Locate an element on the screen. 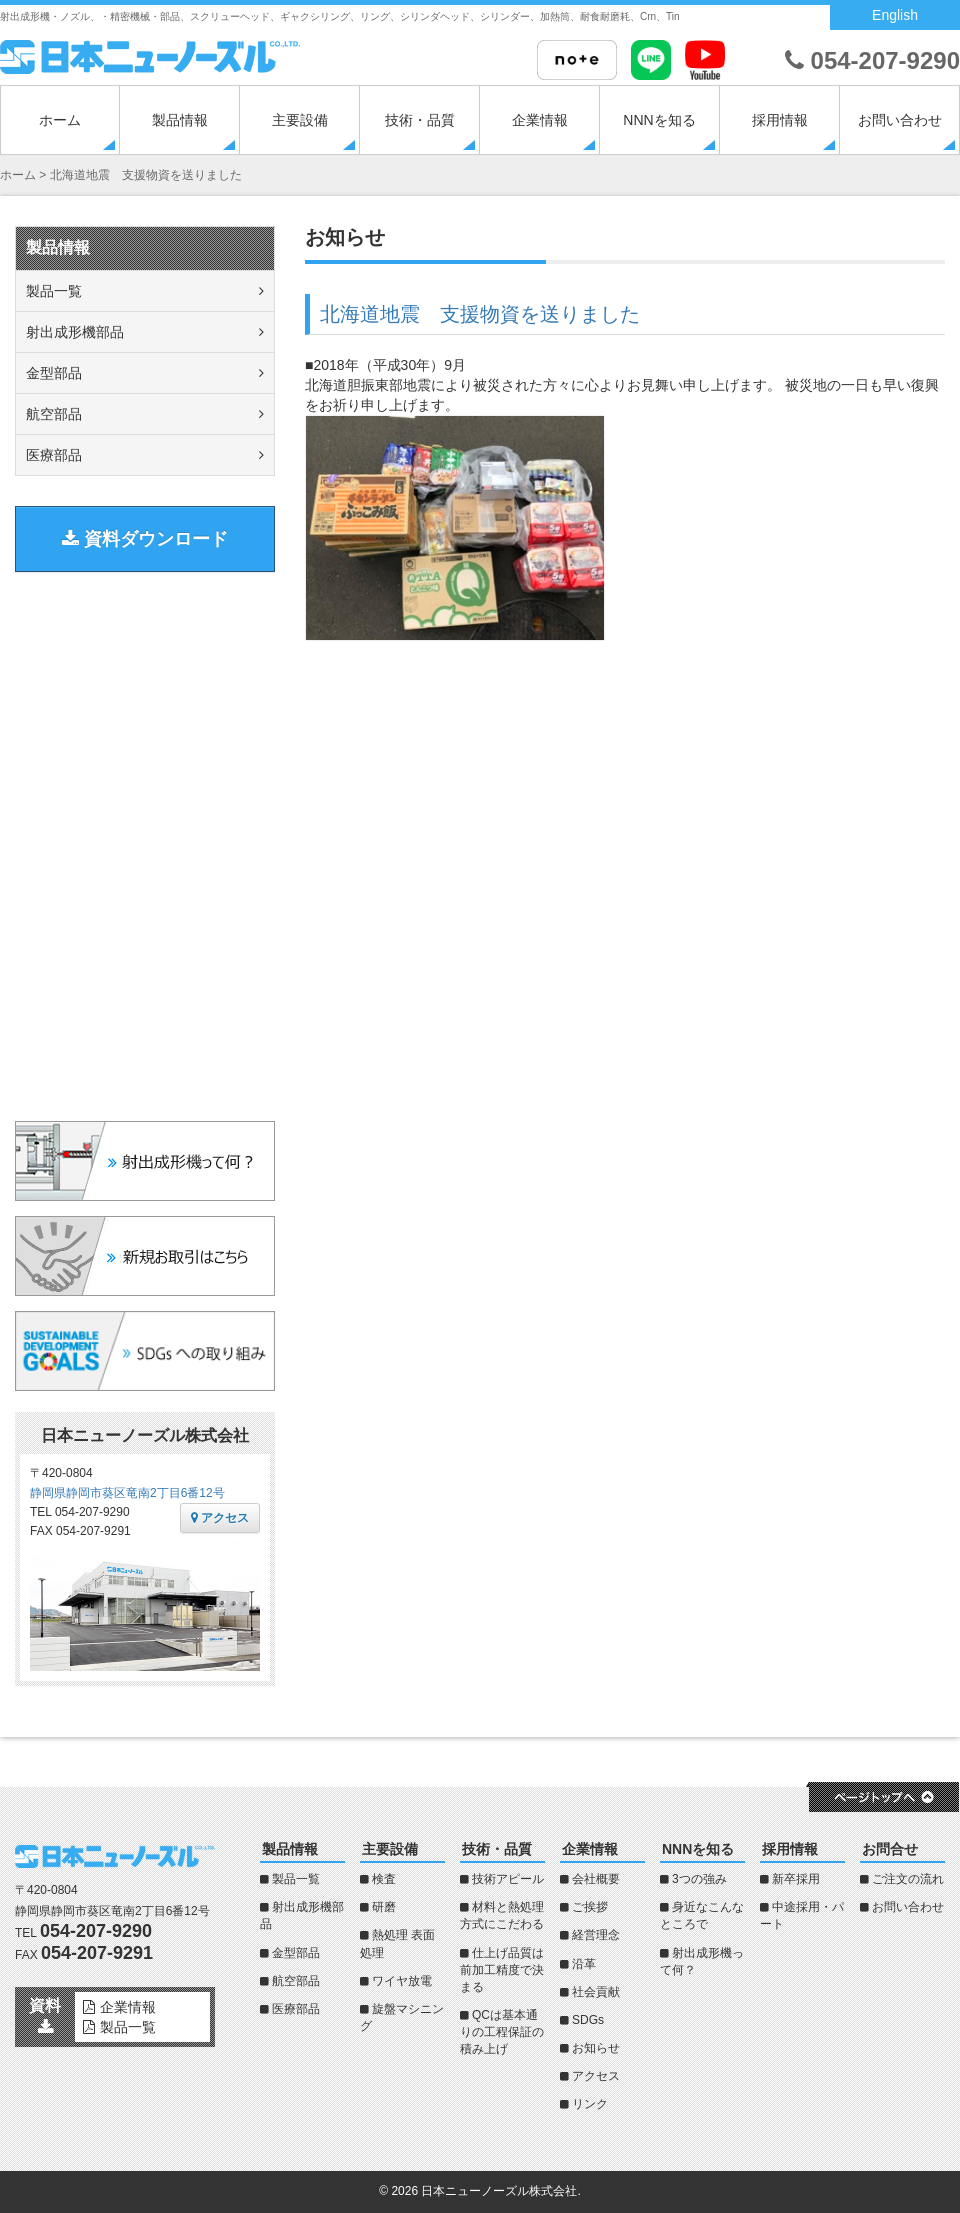  リンク is located at coordinates (590, 2104).